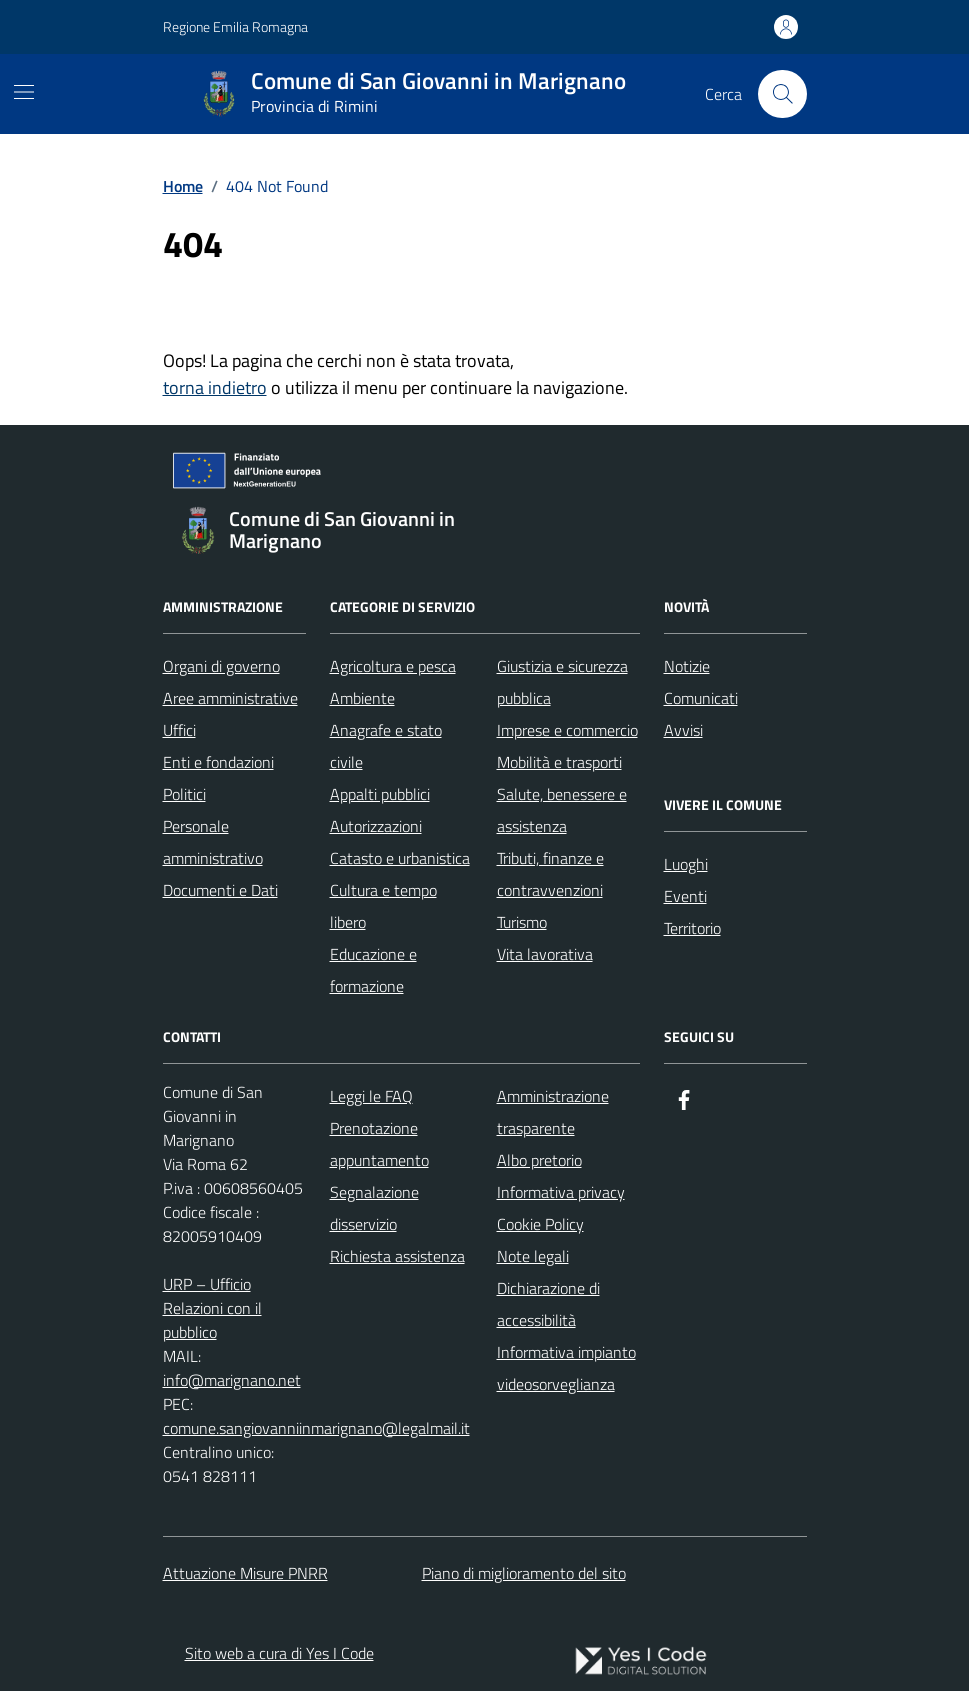 The image size is (969, 1691). What do you see at coordinates (400, 858) in the screenshot?
I see `Catasto e urbanistica` at bounding box center [400, 858].